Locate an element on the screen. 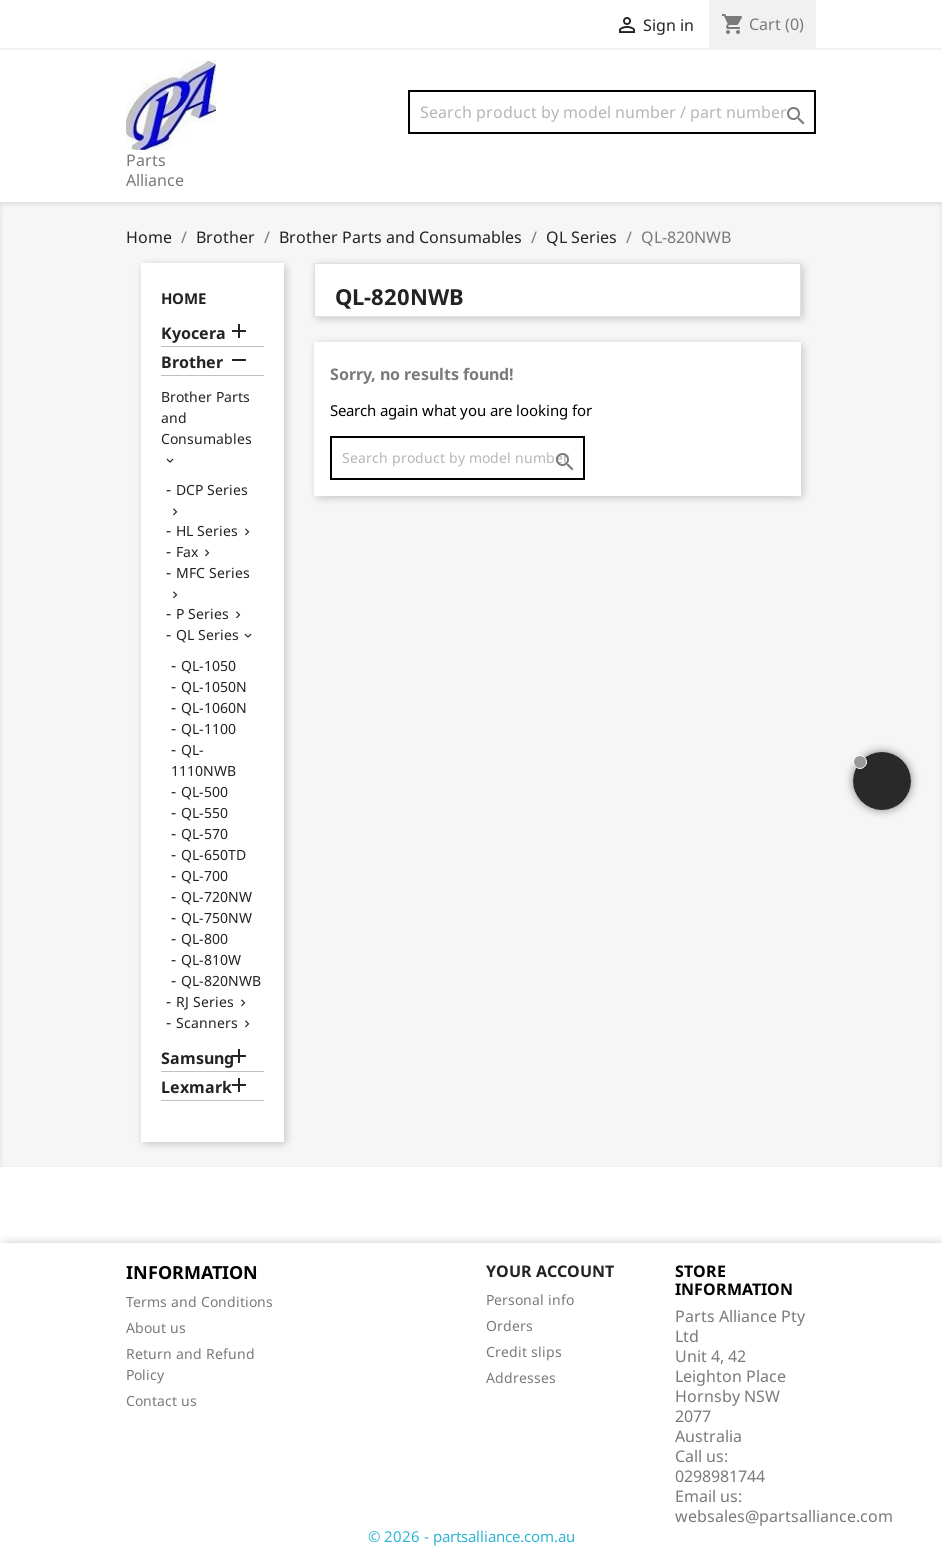  MFC Series is located at coordinates (213, 572).